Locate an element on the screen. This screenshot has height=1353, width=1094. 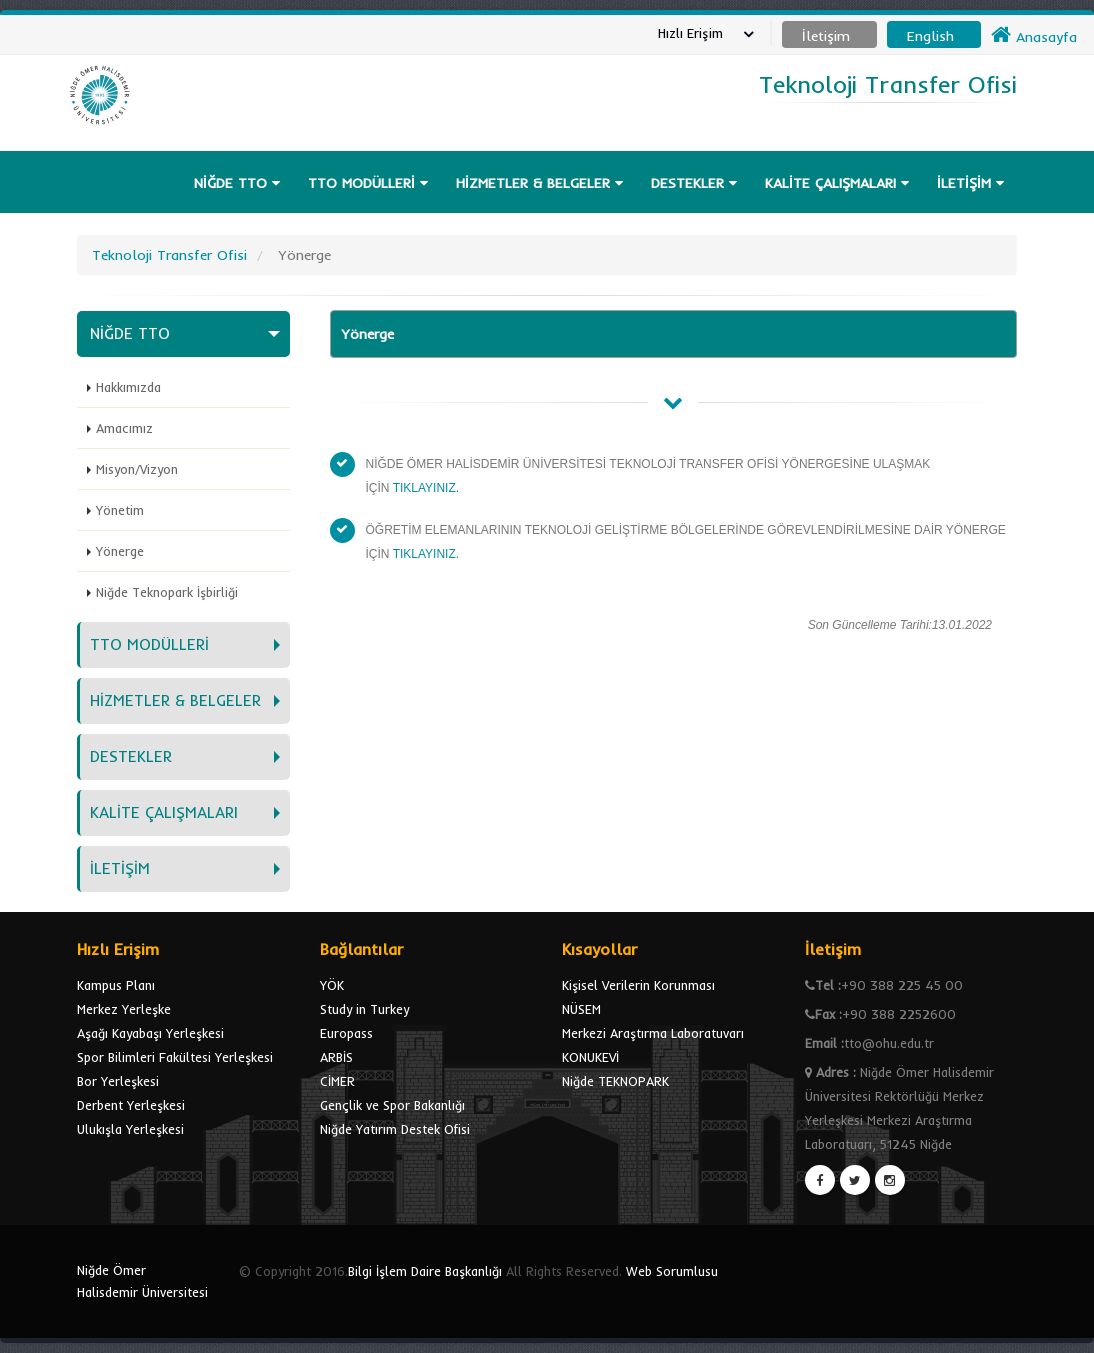
English is located at coordinates (930, 36).